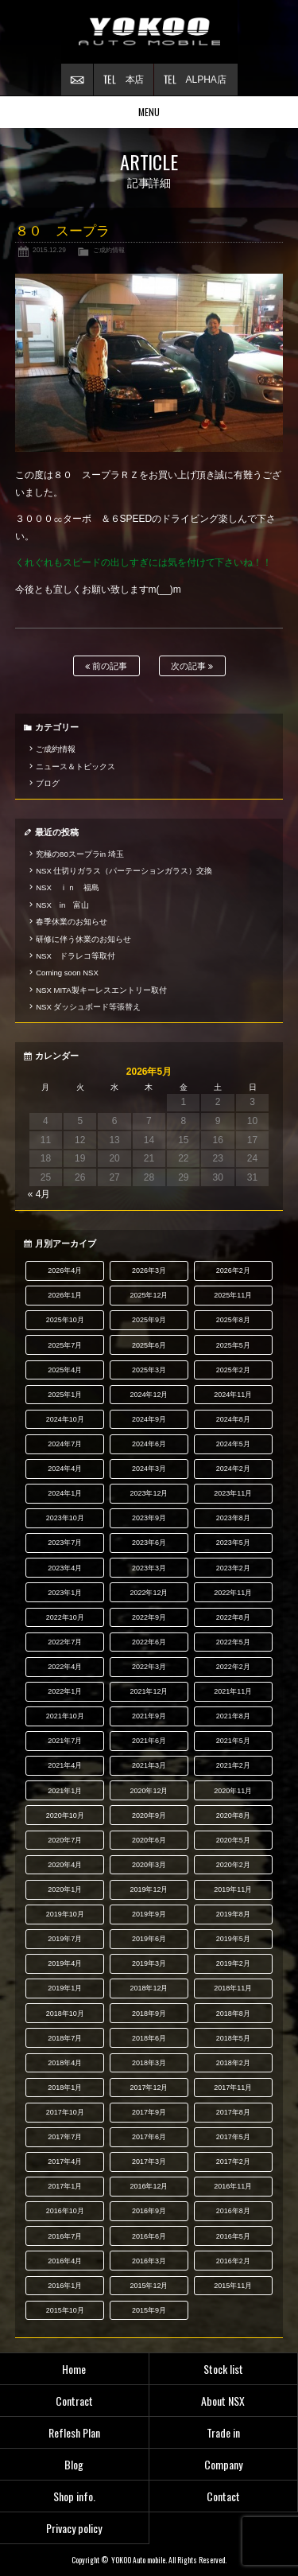 This screenshot has height=2576, width=298. I want to click on 2023年8月, so click(233, 1518).